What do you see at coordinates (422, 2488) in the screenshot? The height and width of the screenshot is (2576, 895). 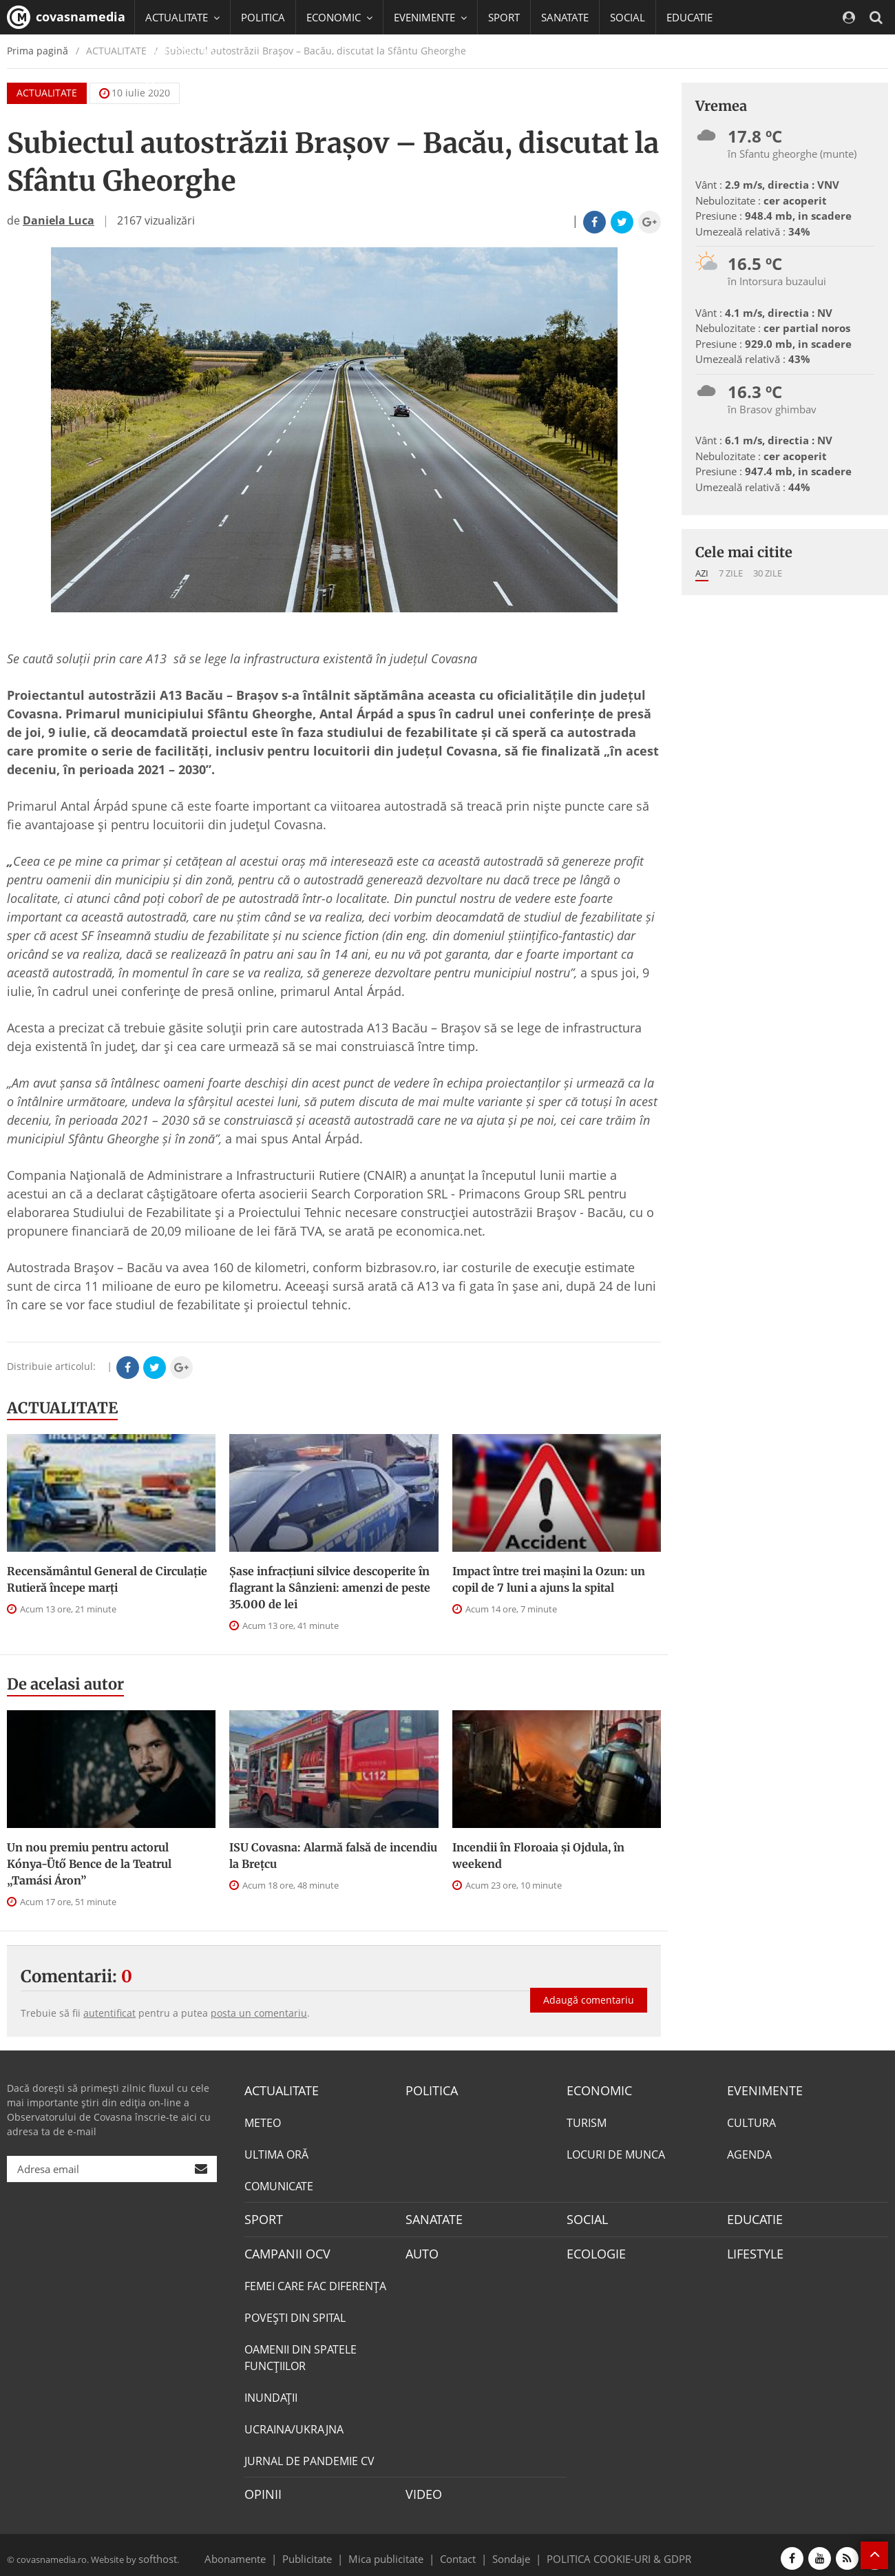 I see `VIDEO` at bounding box center [422, 2488].